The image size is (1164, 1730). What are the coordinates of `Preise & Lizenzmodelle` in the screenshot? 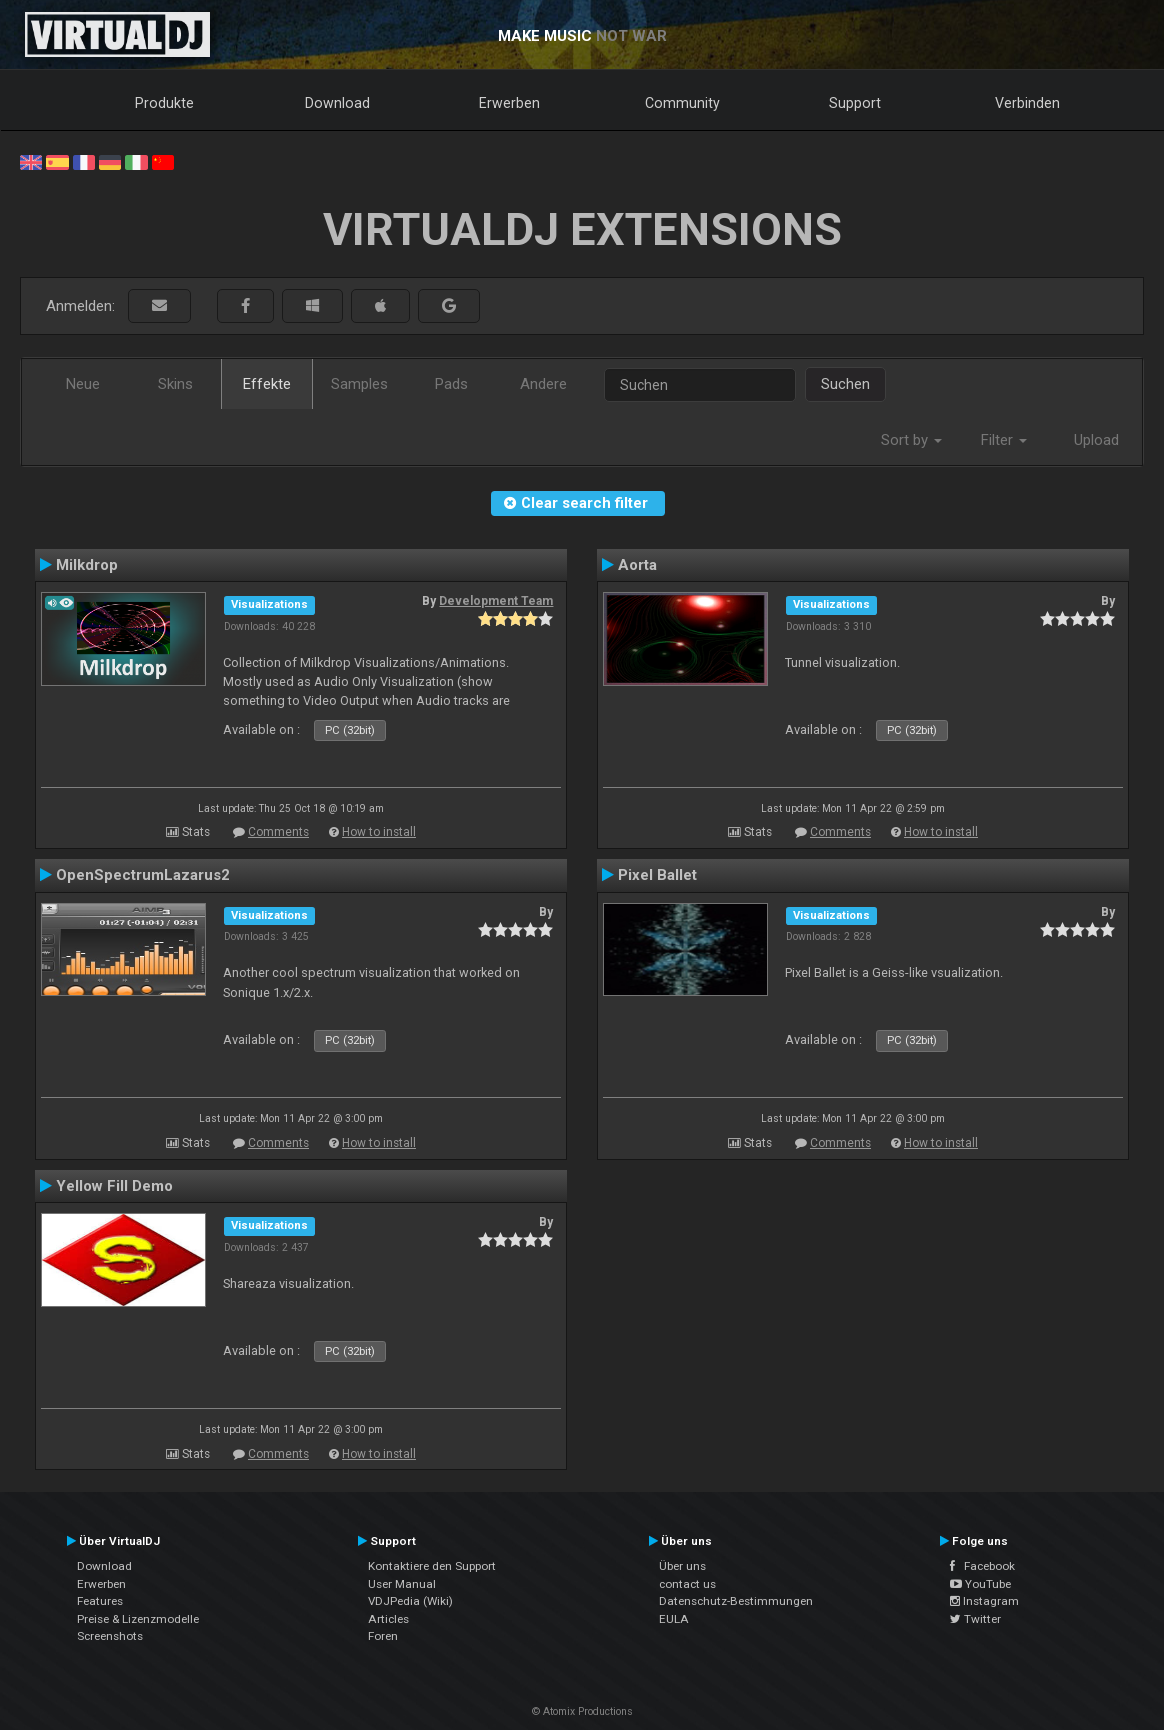 It's located at (138, 1619).